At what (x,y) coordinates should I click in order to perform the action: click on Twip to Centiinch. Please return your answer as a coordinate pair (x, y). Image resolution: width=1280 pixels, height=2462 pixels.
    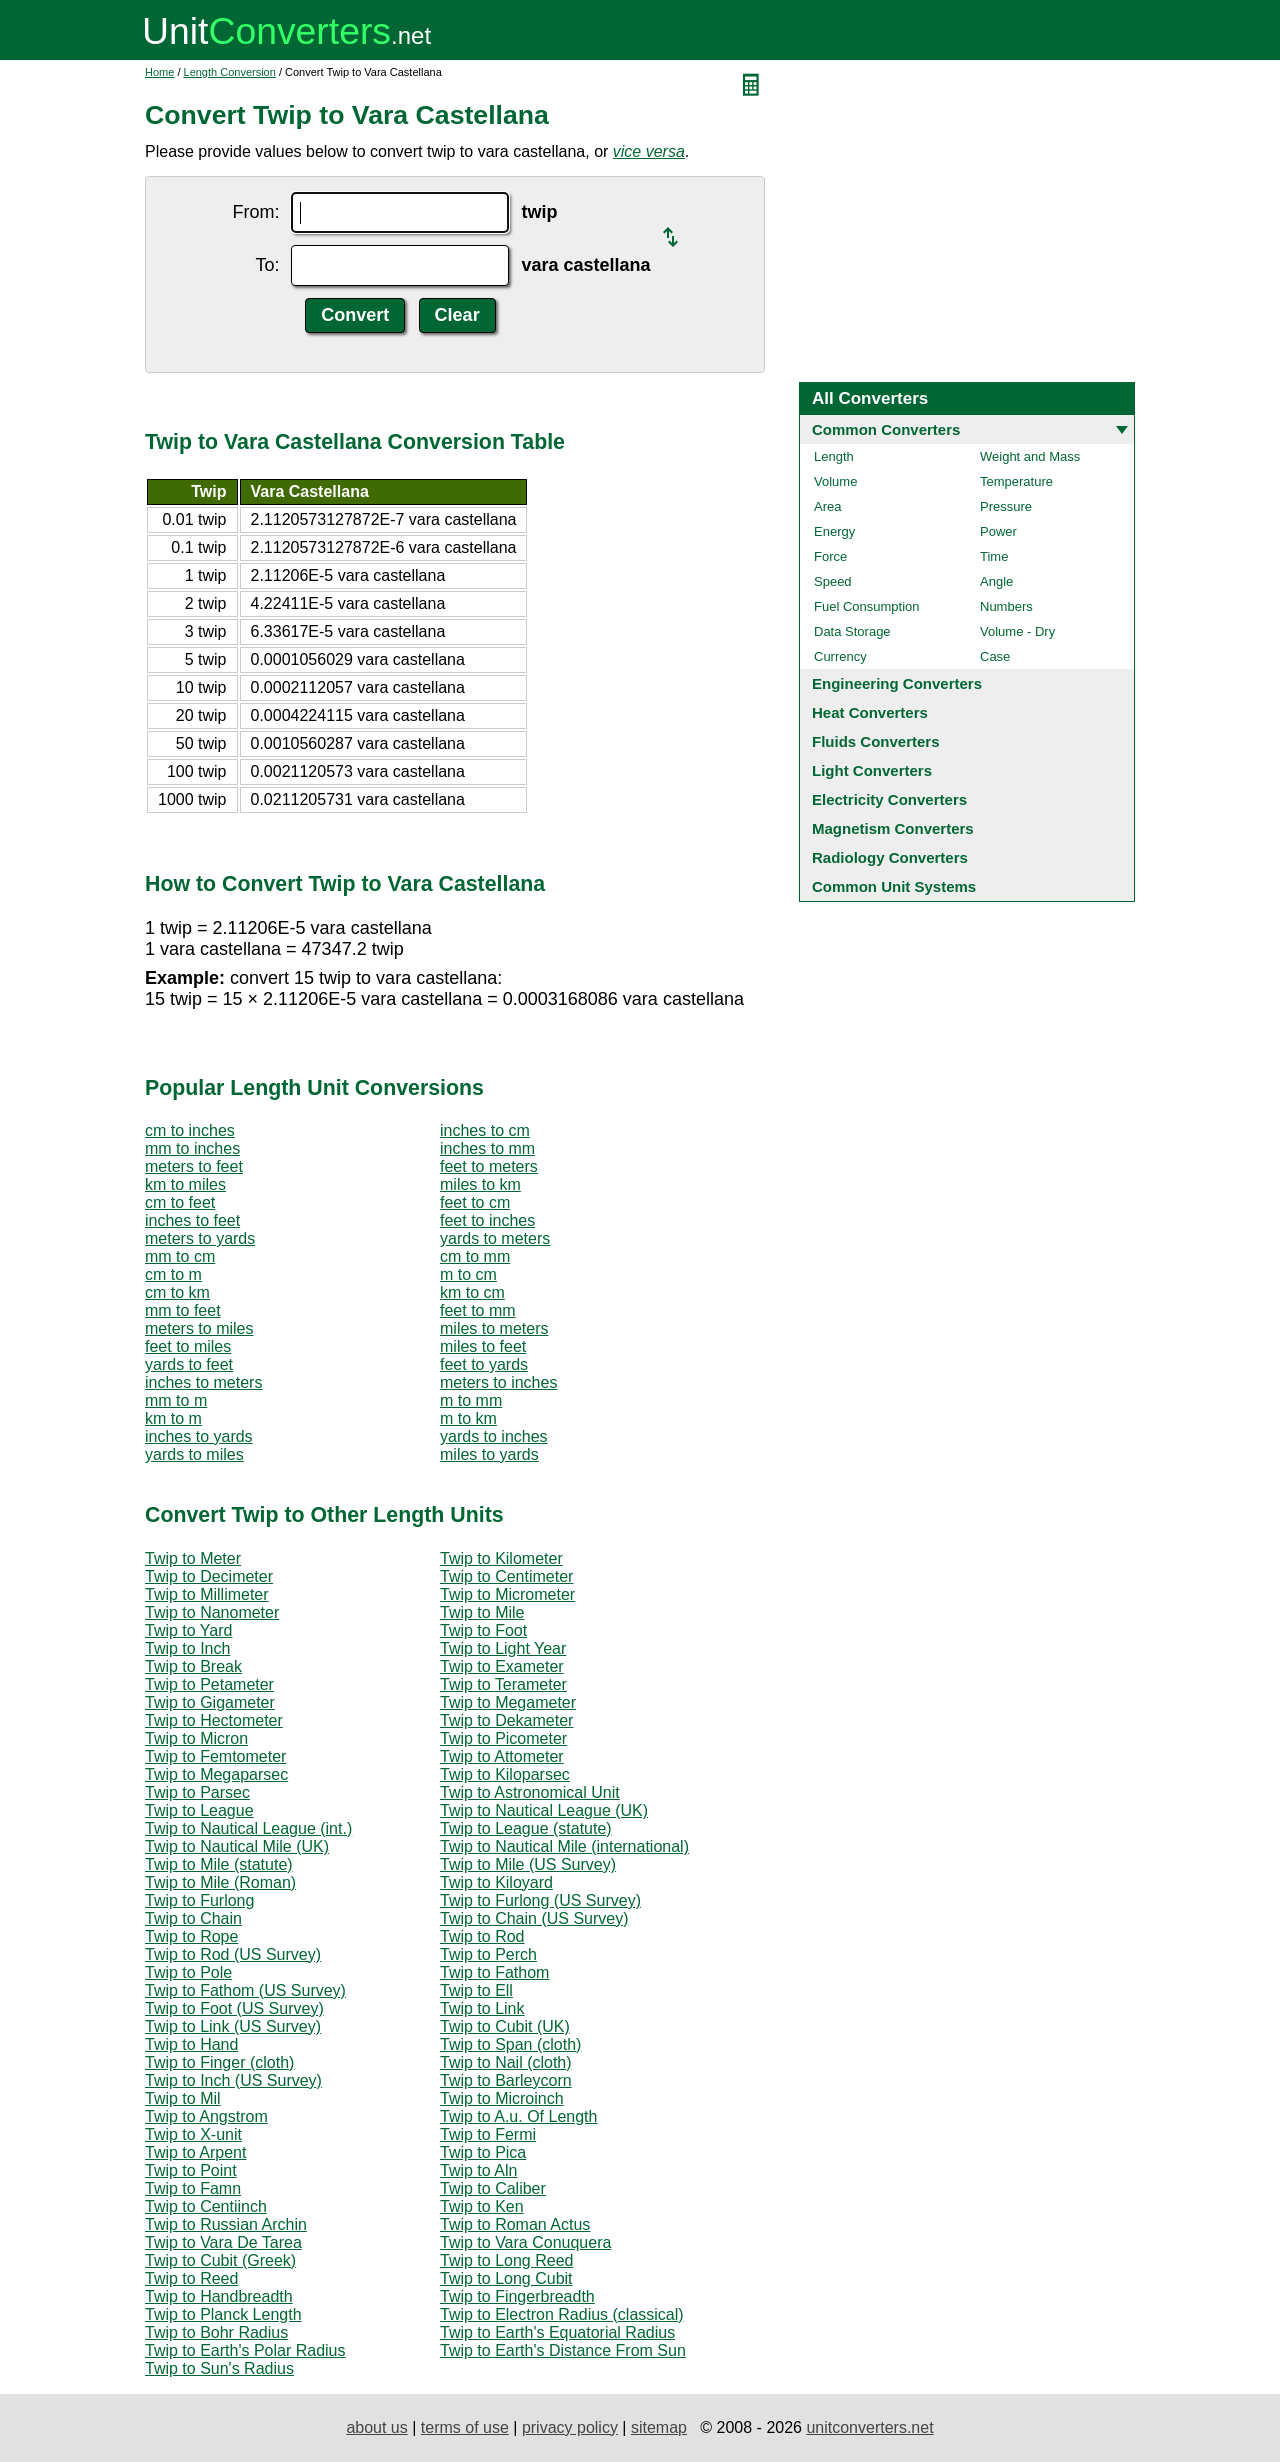
    Looking at the image, I should click on (206, 2206).